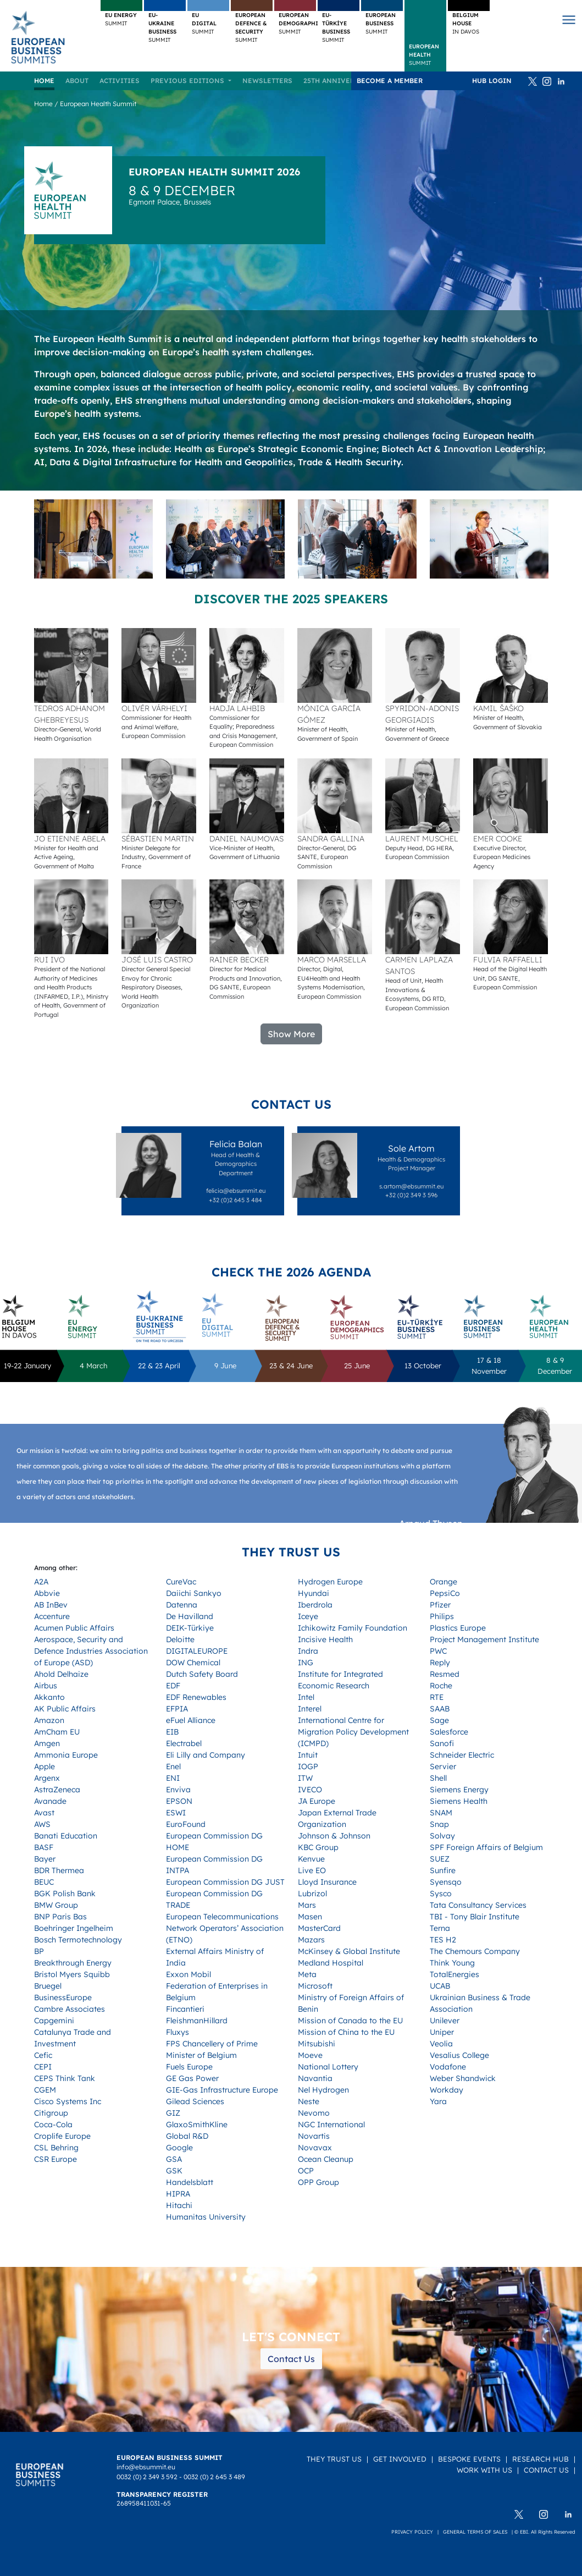 This screenshot has height=2576, width=582. What do you see at coordinates (484, 1639) in the screenshot?
I see `Project Management Institute` at bounding box center [484, 1639].